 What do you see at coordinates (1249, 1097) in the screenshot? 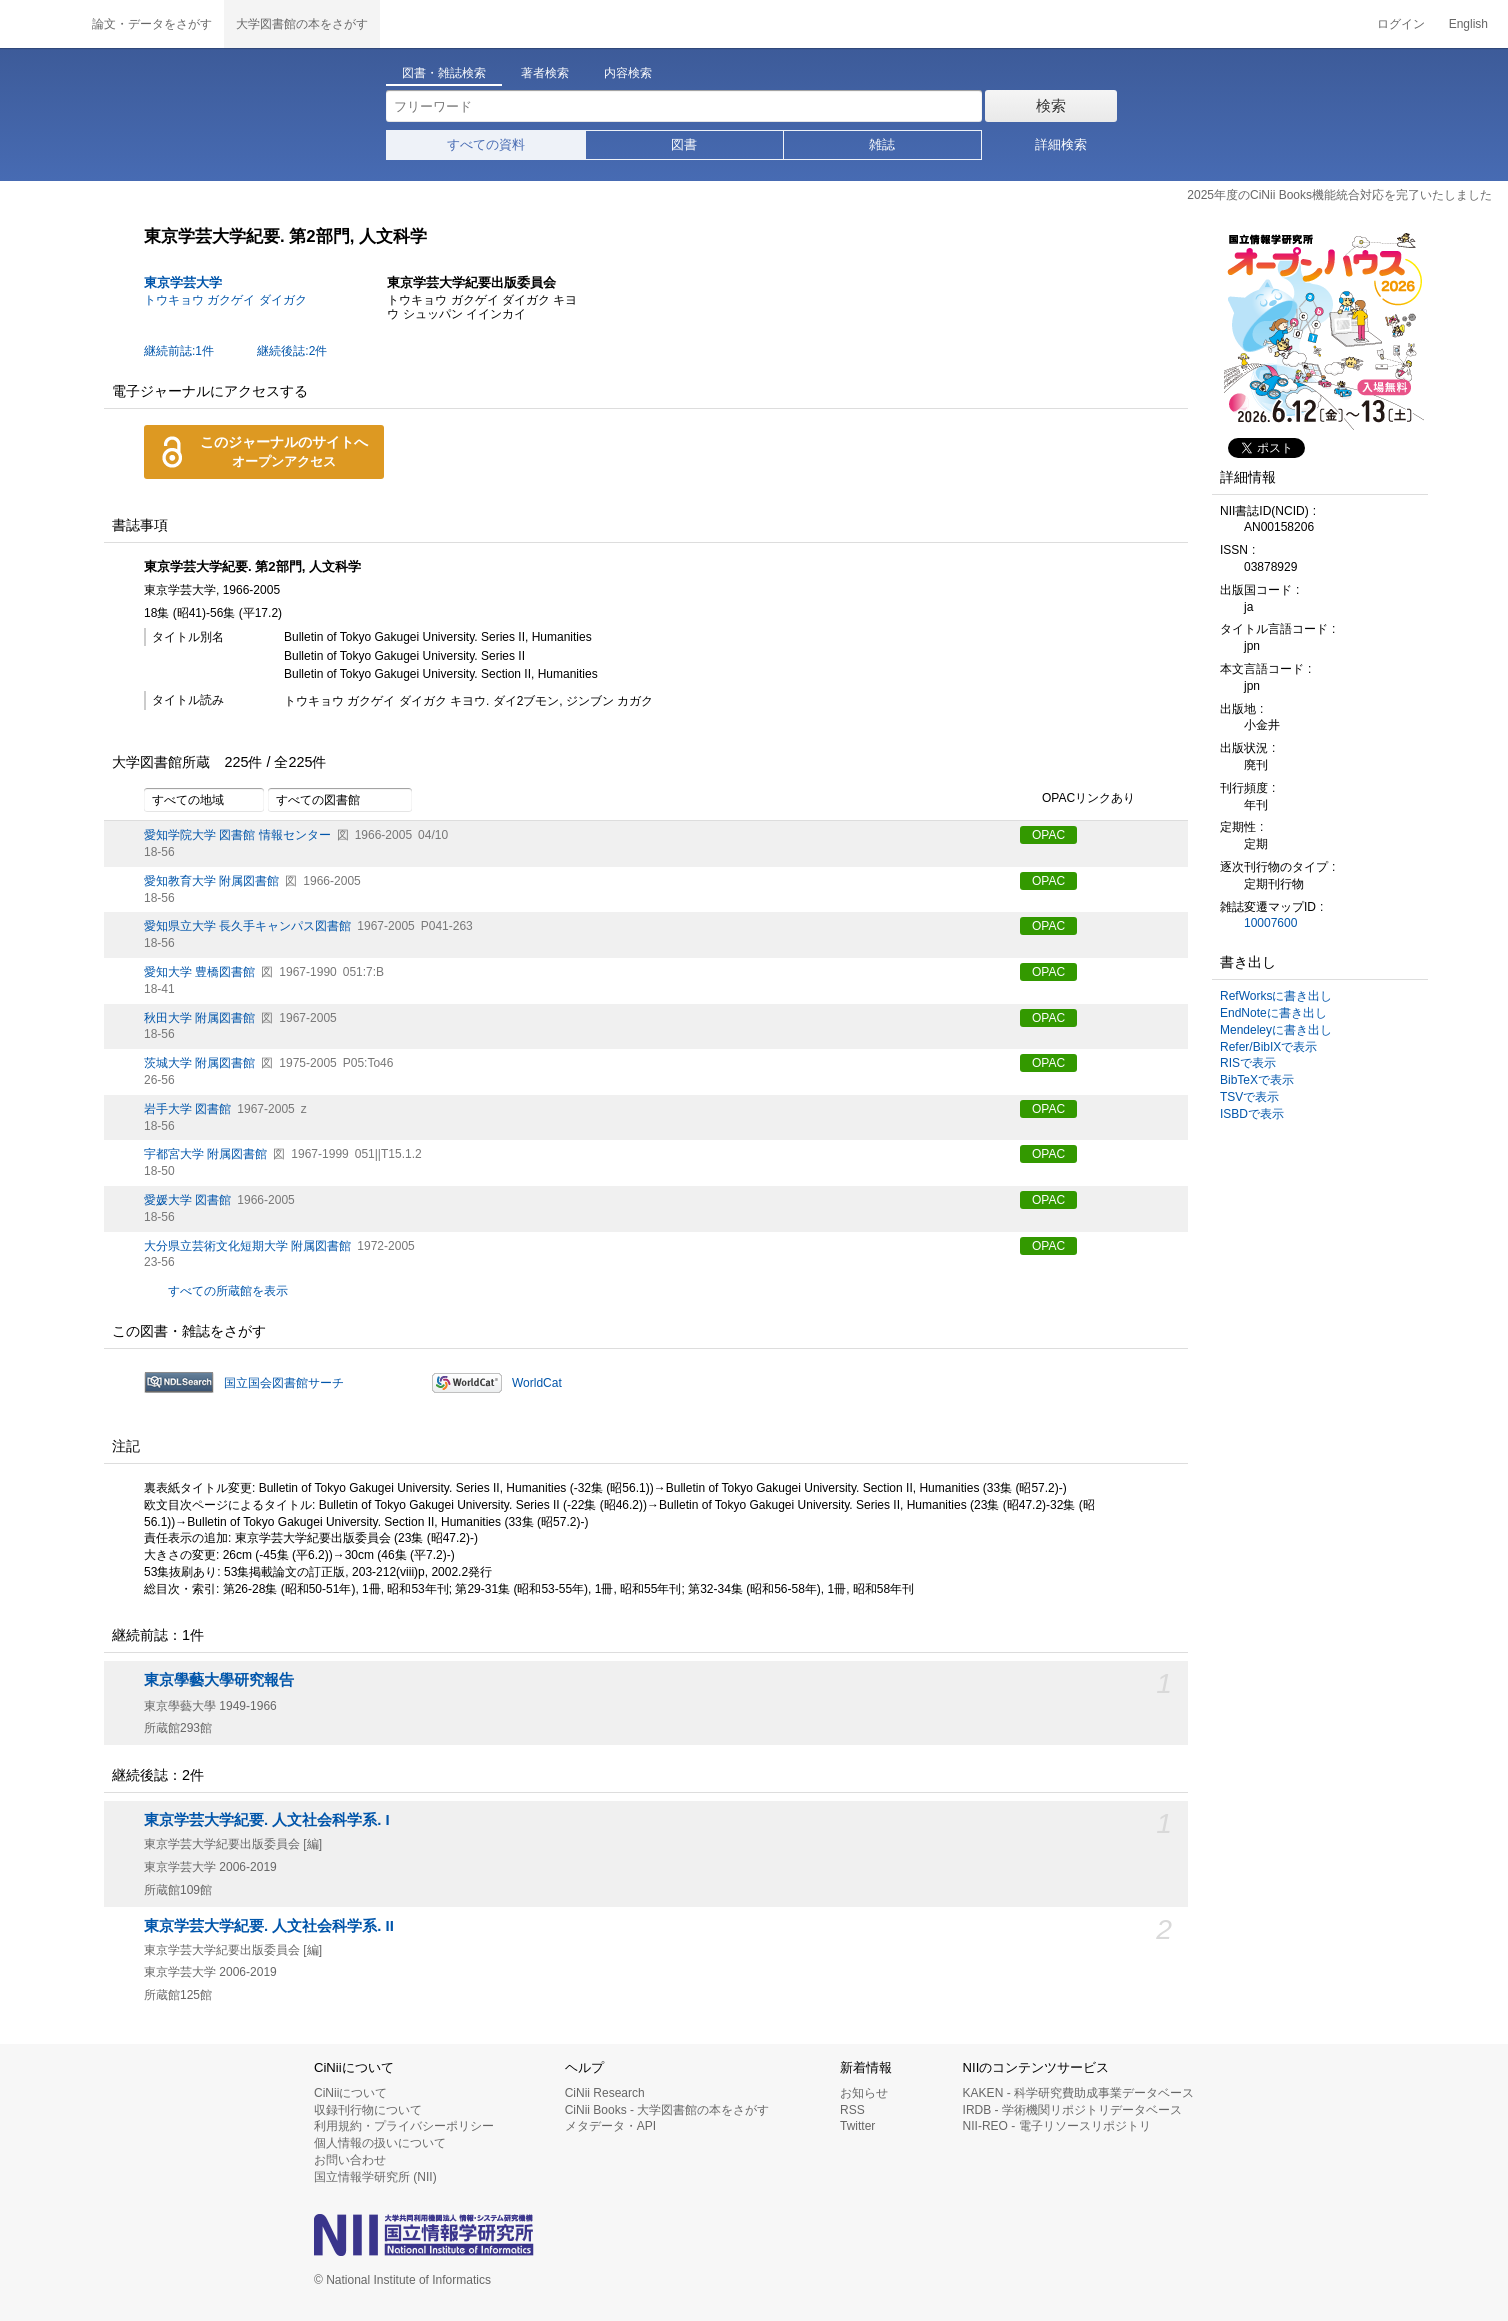
I see `TSVで表示` at bounding box center [1249, 1097].